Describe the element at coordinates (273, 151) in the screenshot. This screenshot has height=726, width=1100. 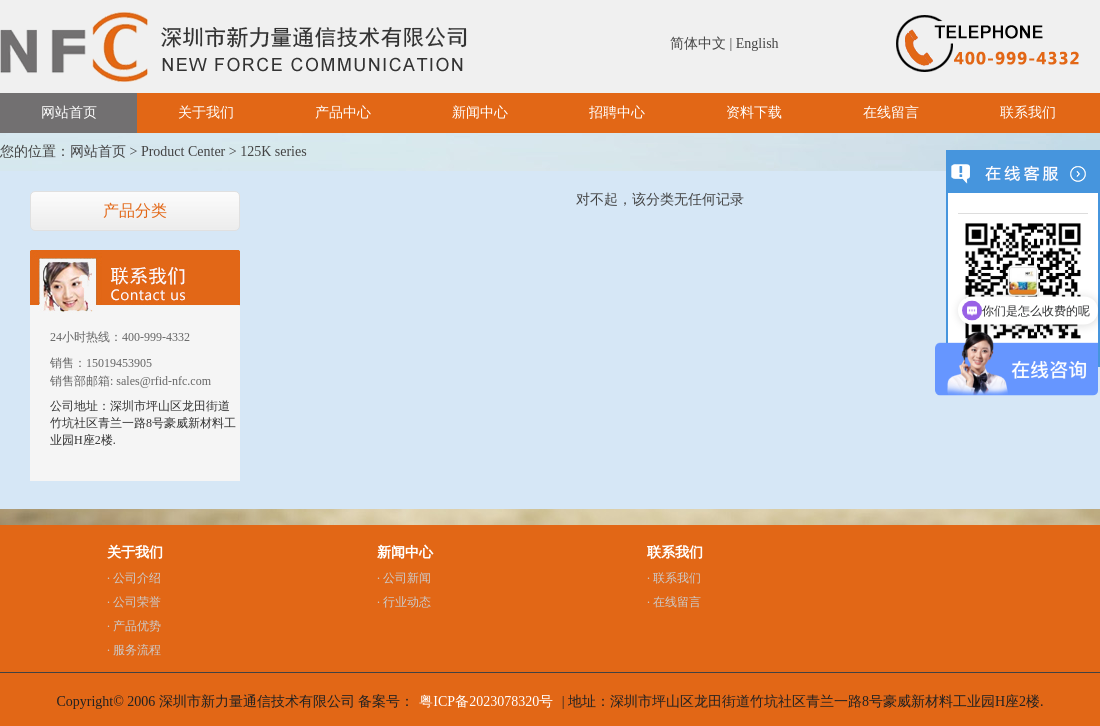
I see `125K series` at that location.